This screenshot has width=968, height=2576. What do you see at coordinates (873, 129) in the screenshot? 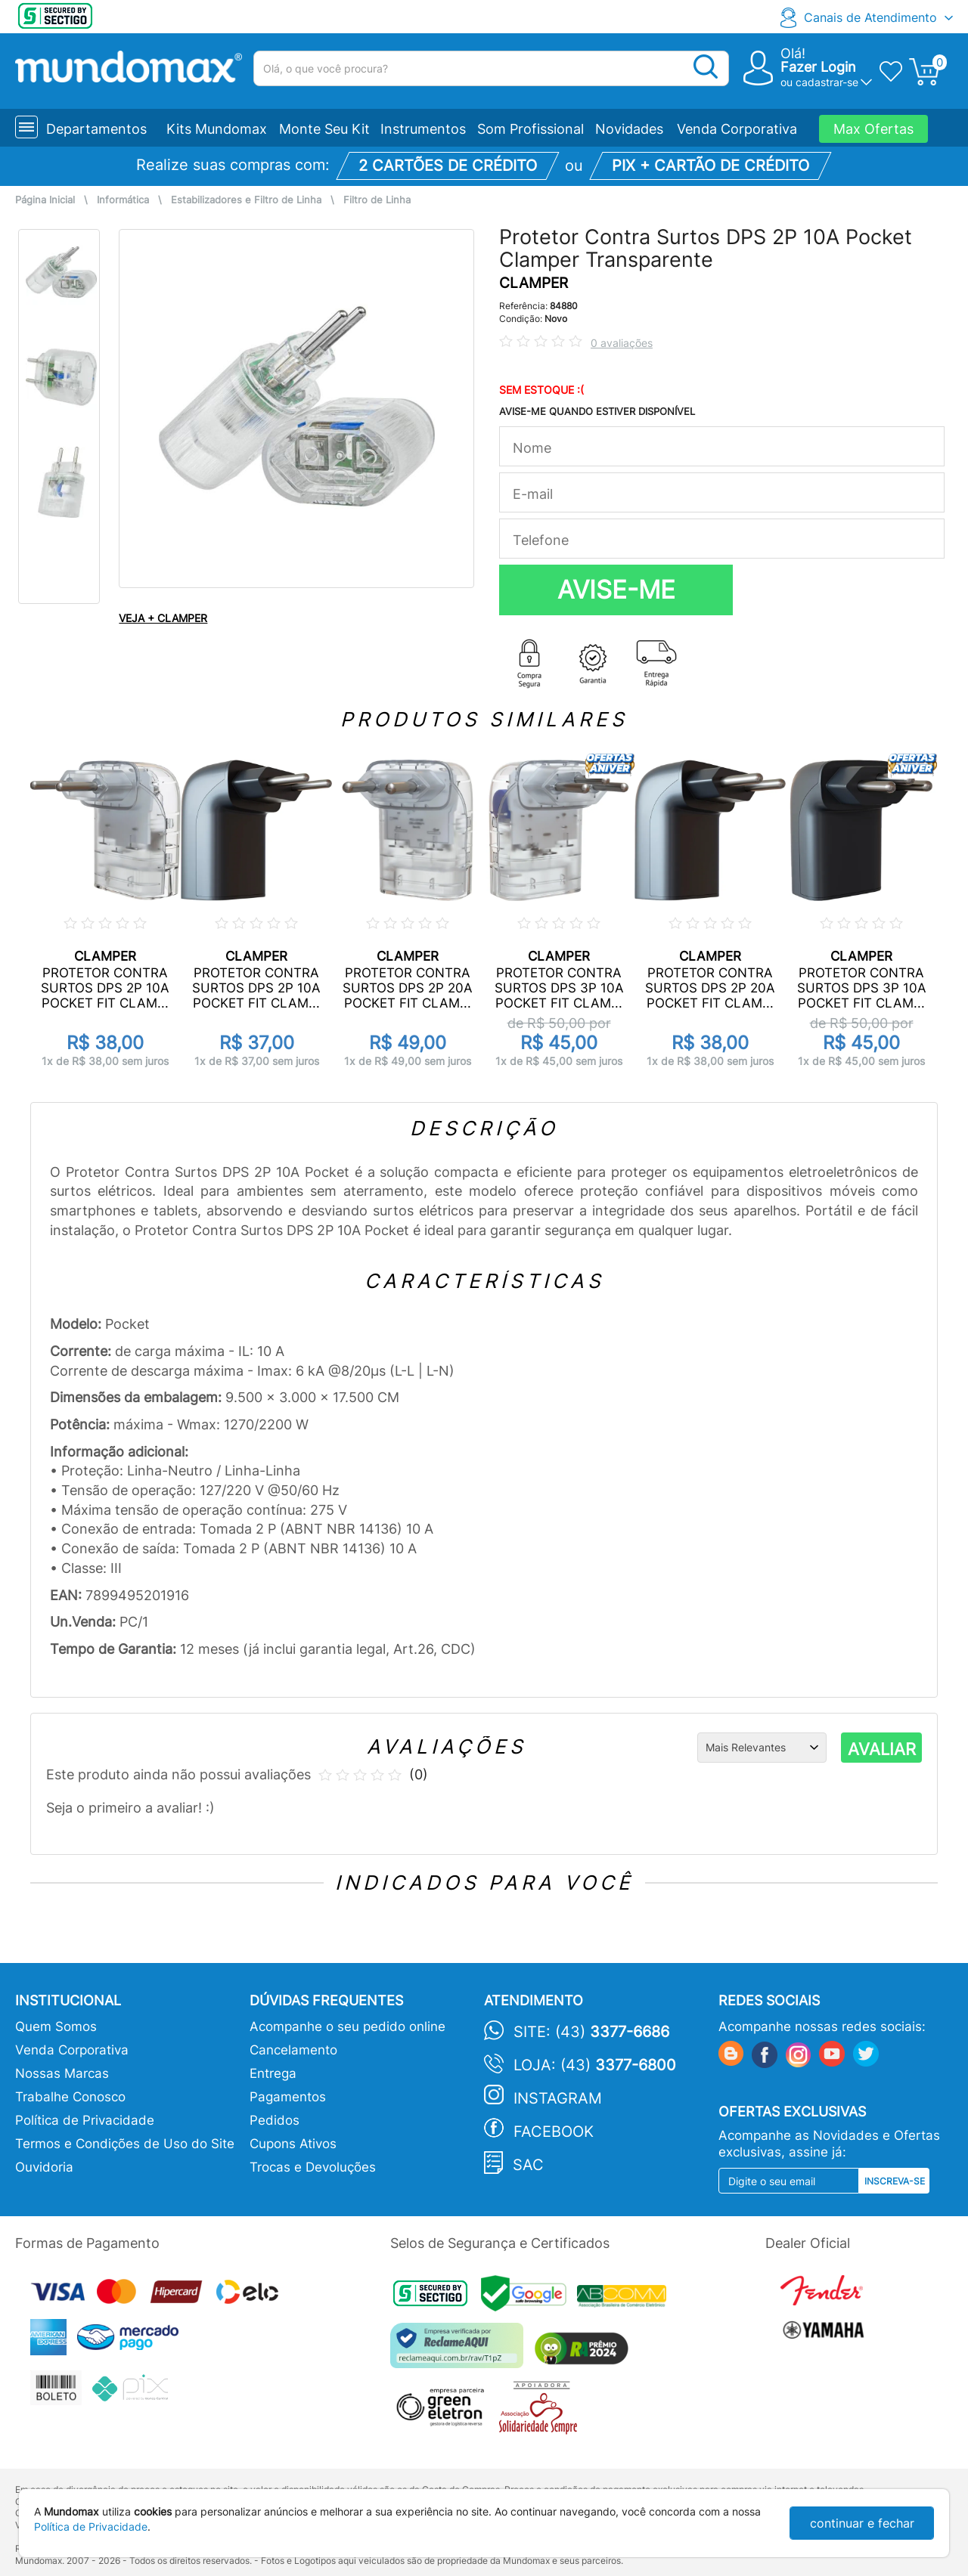
I see `Max Ofertas` at bounding box center [873, 129].